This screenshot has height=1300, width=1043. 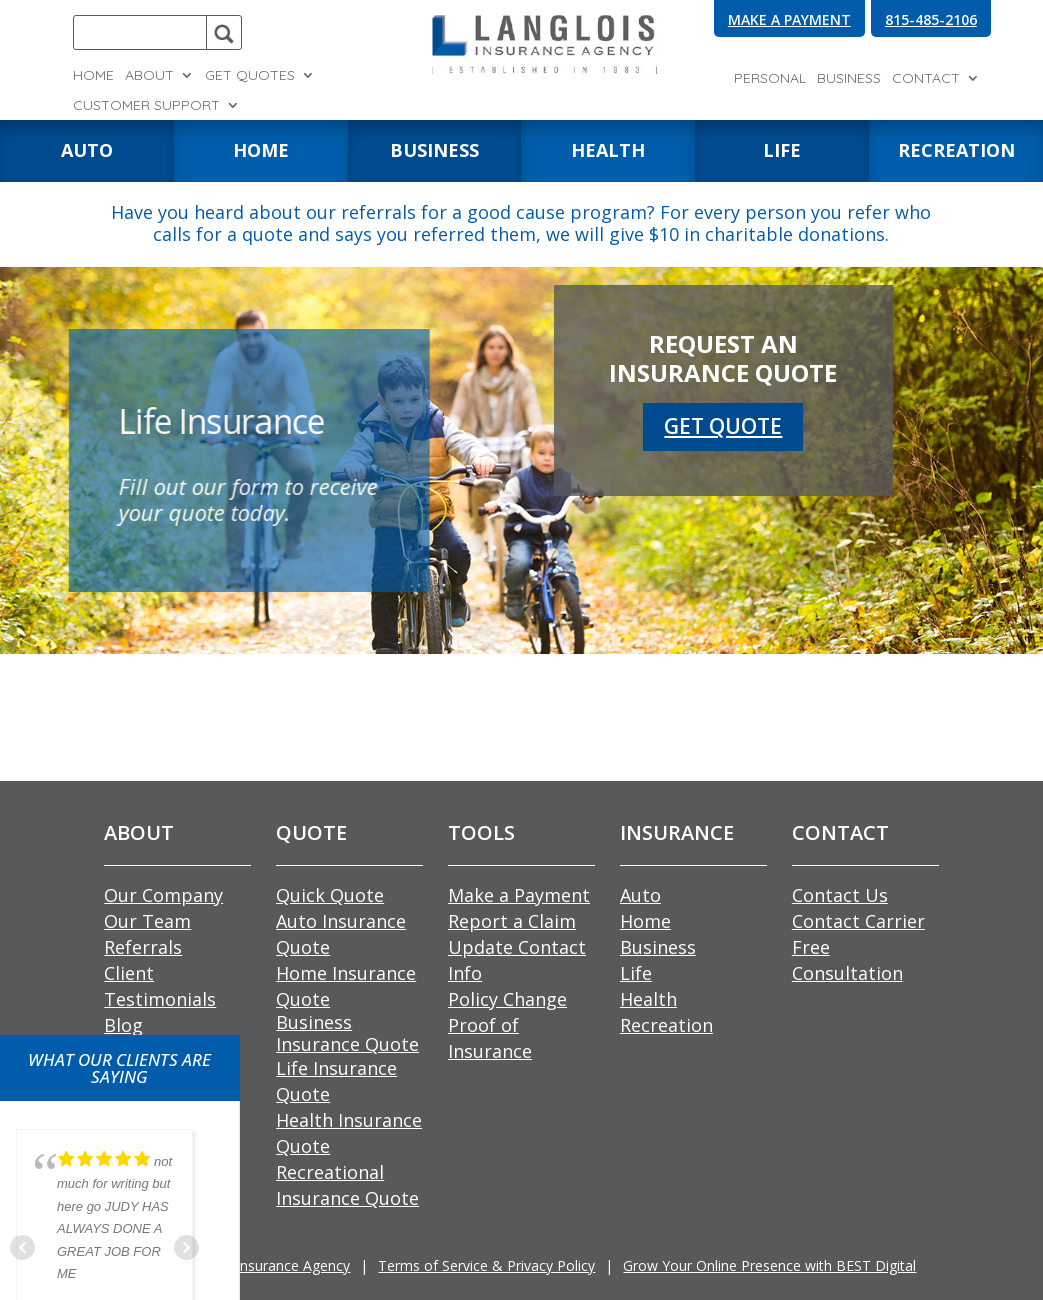 I want to click on Quick Quote, so click(x=330, y=895).